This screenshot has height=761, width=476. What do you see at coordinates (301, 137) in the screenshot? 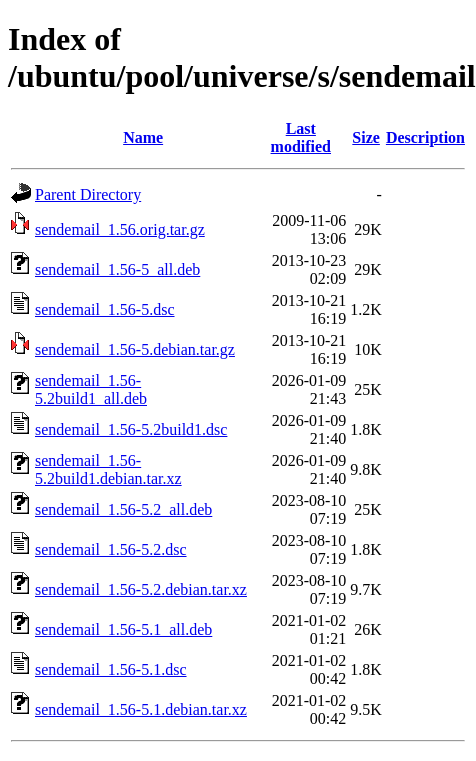
I see `Last modified` at bounding box center [301, 137].